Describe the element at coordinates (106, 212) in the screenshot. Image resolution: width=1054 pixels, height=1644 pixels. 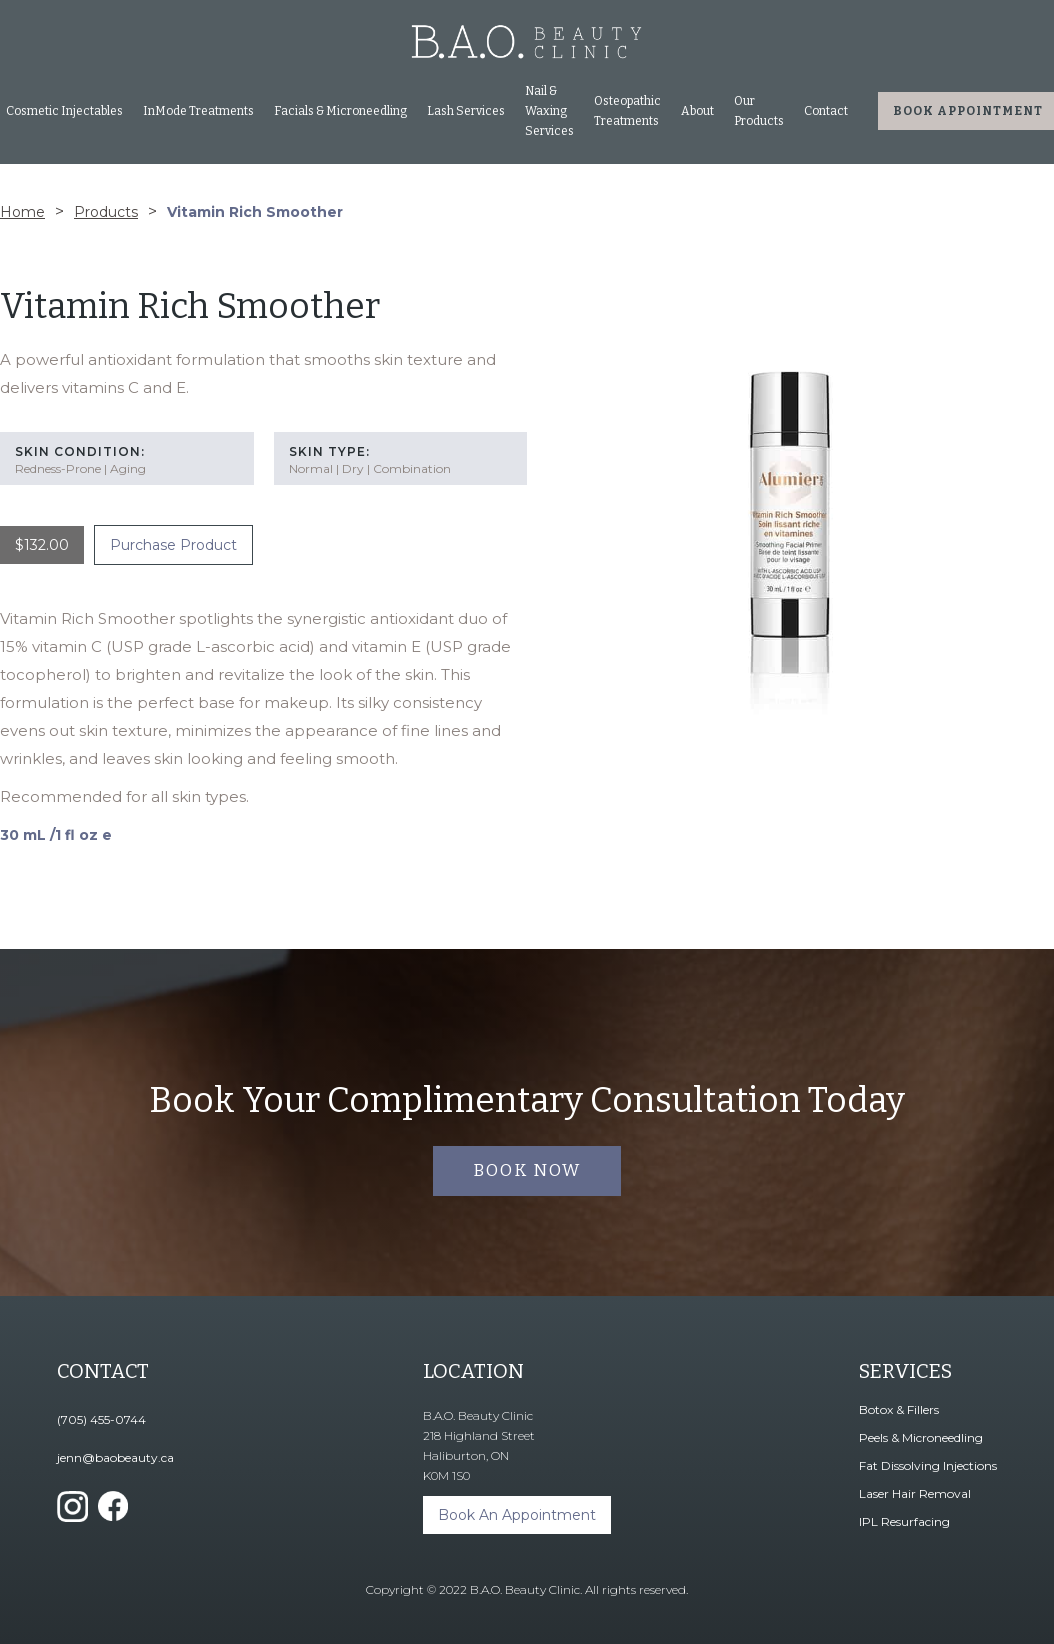
I see `Products` at that location.